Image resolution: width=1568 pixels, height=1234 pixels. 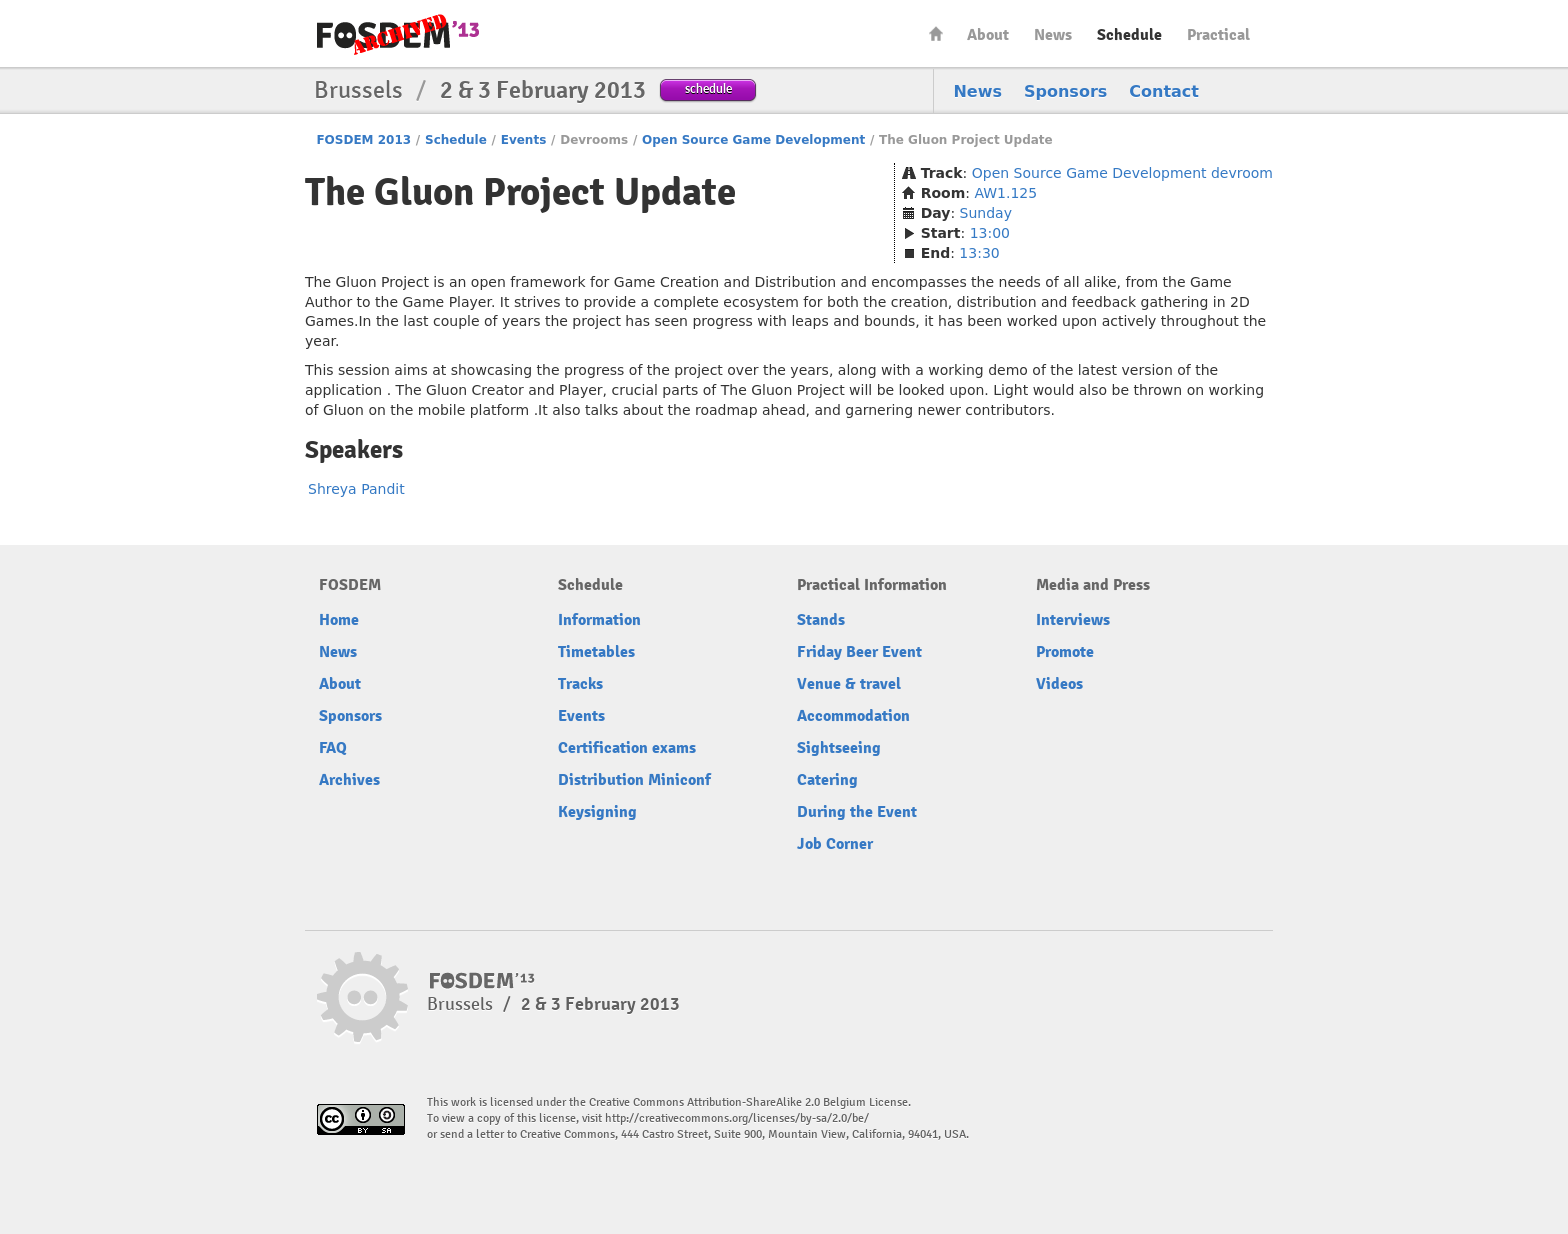 I want to click on About, so click(x=988, y=35).